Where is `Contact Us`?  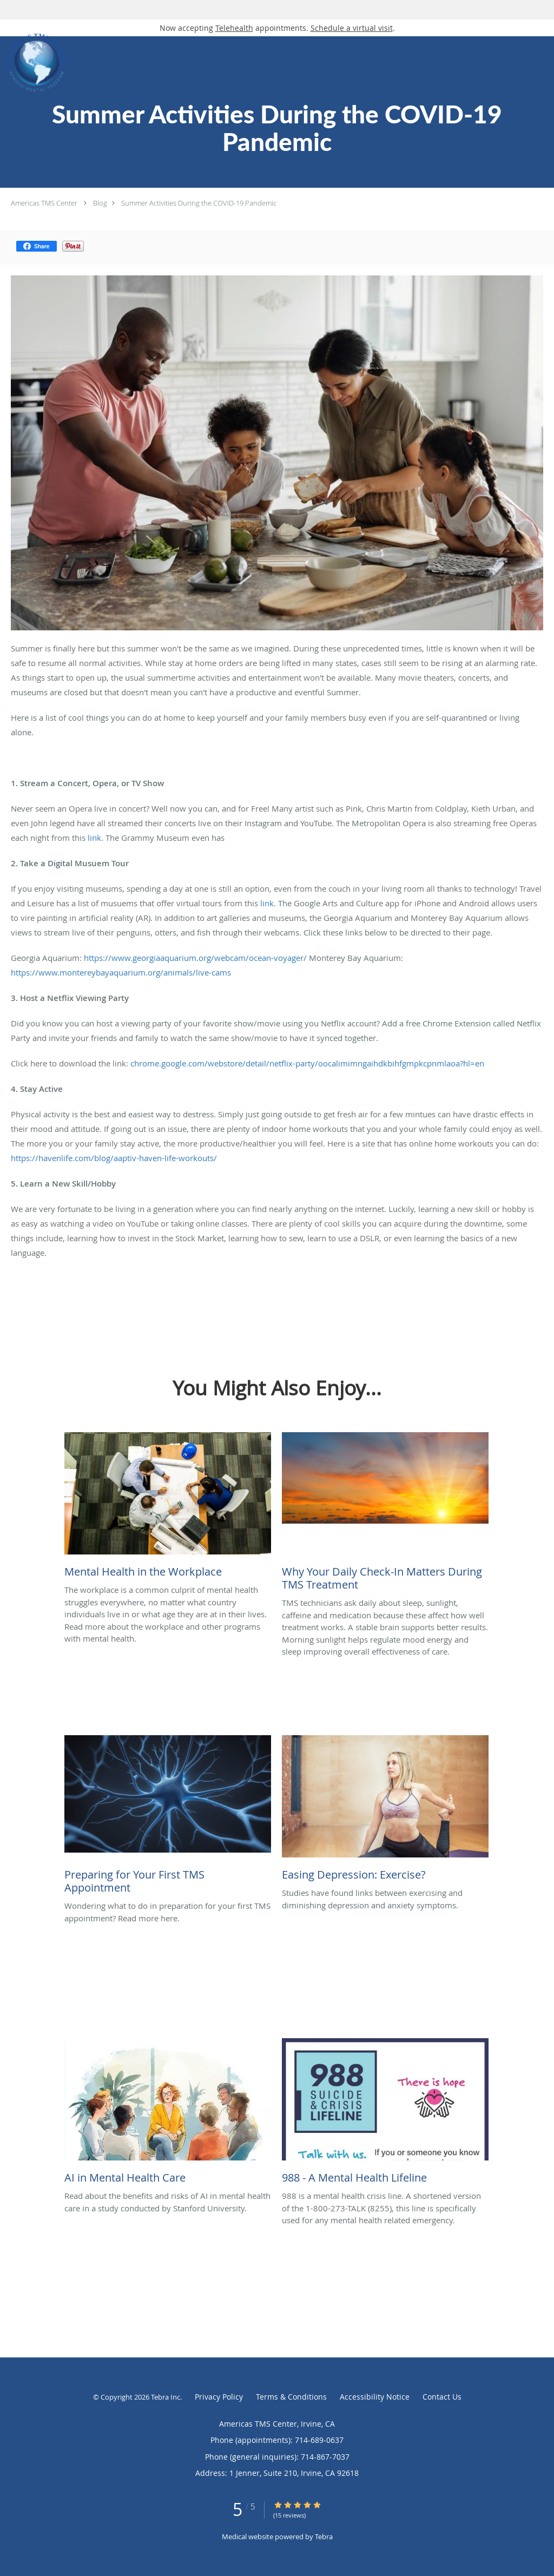 Contact Us is located at coordinates (442, 2396).